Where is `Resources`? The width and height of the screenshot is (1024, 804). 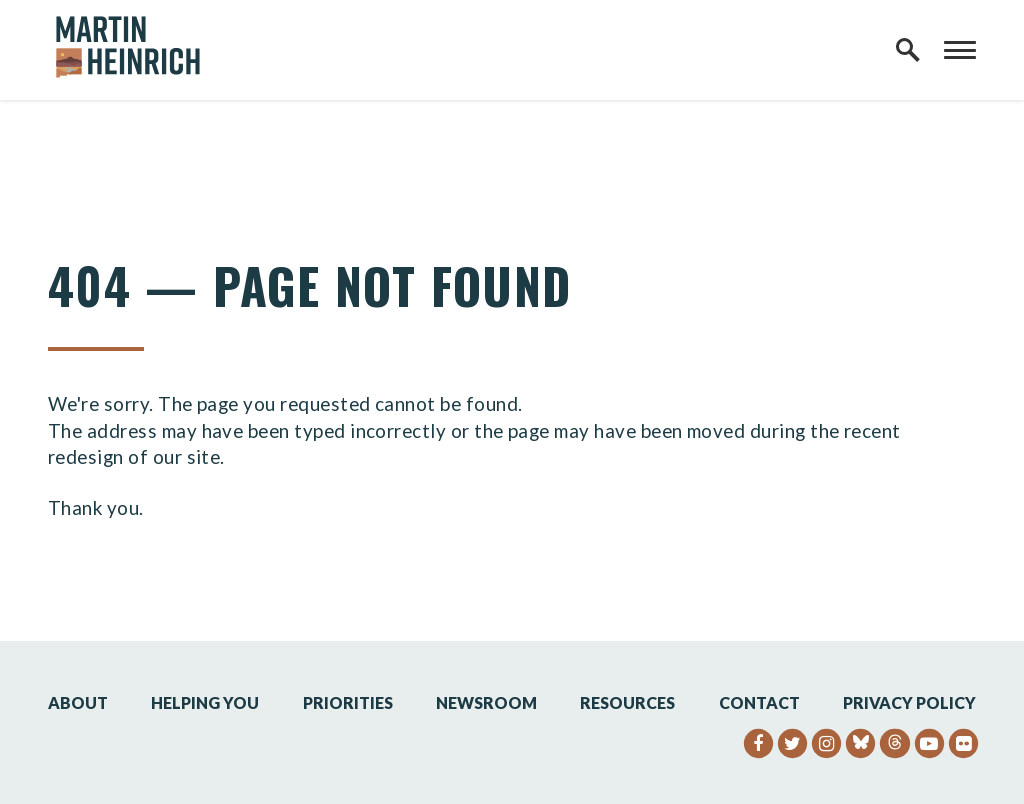 Resources is located at coordinates (627, 702).